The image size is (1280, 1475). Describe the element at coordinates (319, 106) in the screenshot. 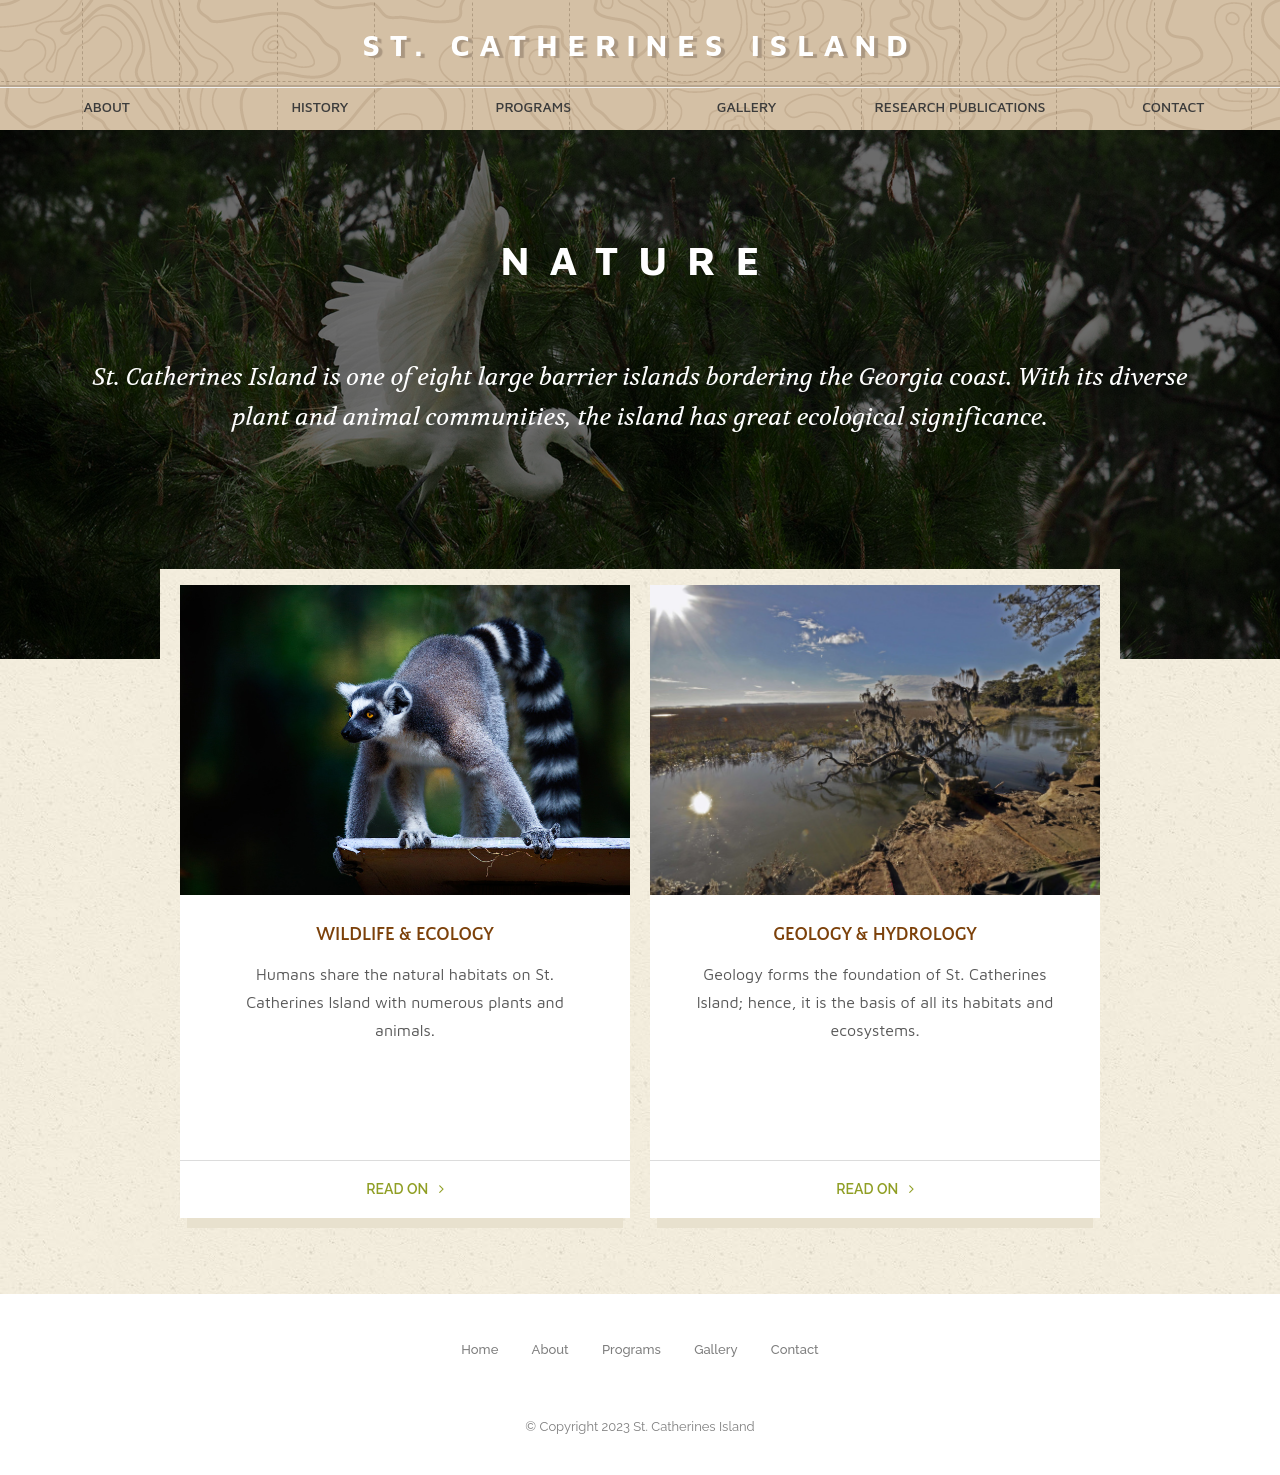

I see `History` at that location.